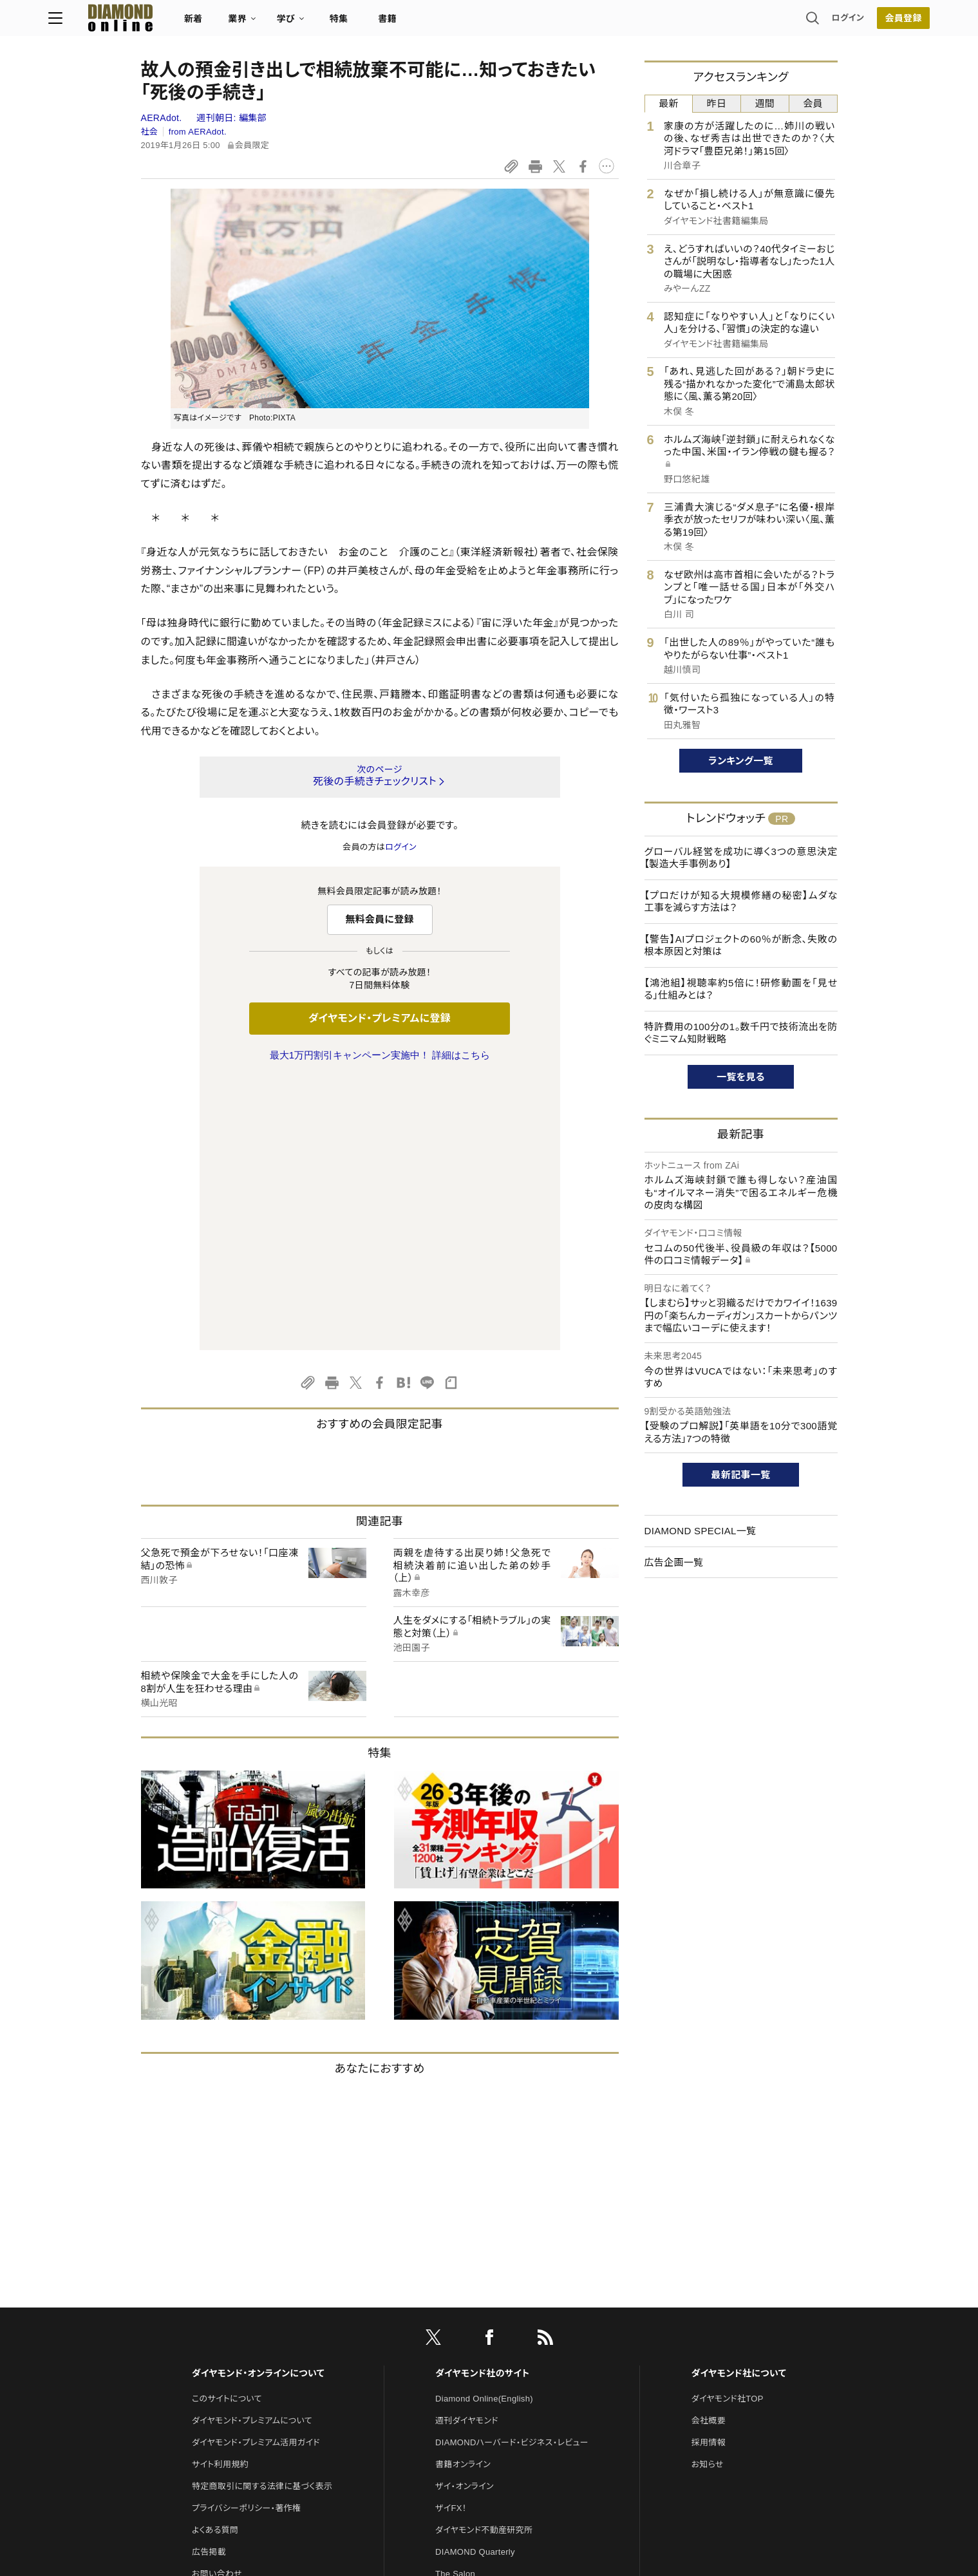  What do you see at coordinates (741, 945) in the screenshot?
I see `【警告】AIプロジェクトの60％が断念、失敗の根本原因と対策は` at bounding box center [741, 945].